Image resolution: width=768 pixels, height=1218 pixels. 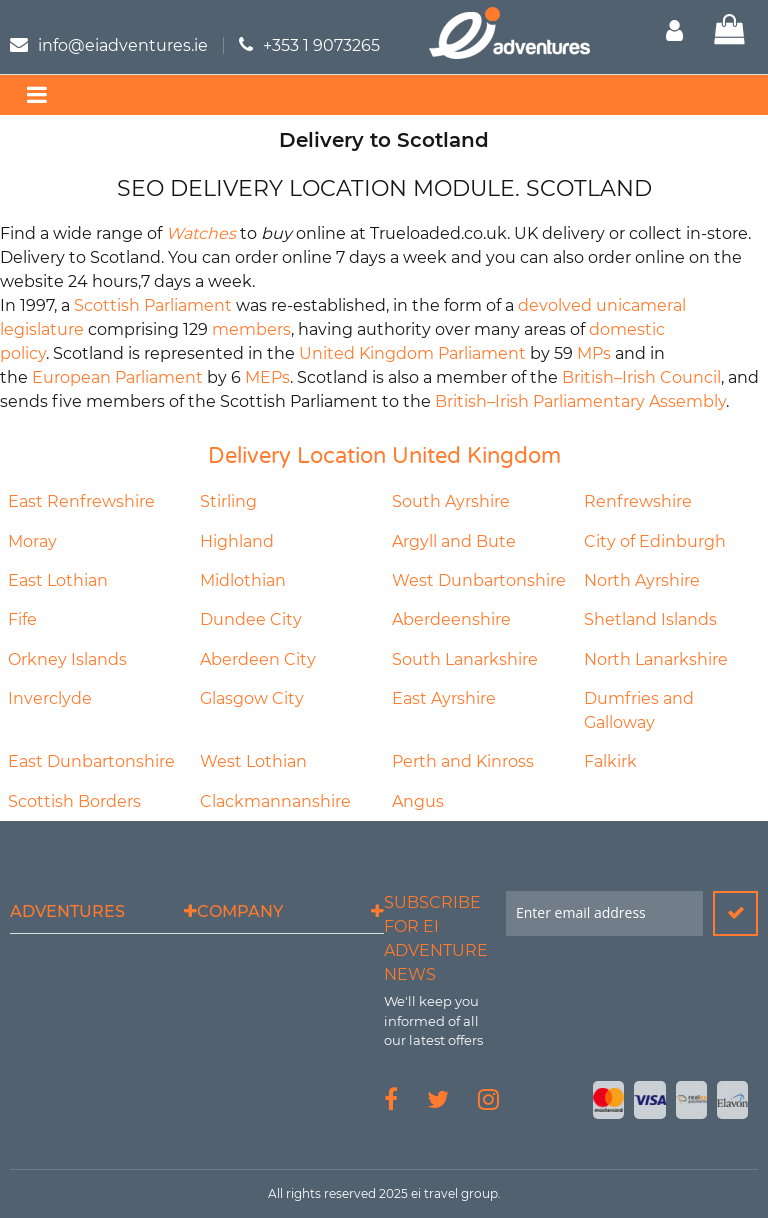 I want to click on Highland, so click(x=237, y=541).